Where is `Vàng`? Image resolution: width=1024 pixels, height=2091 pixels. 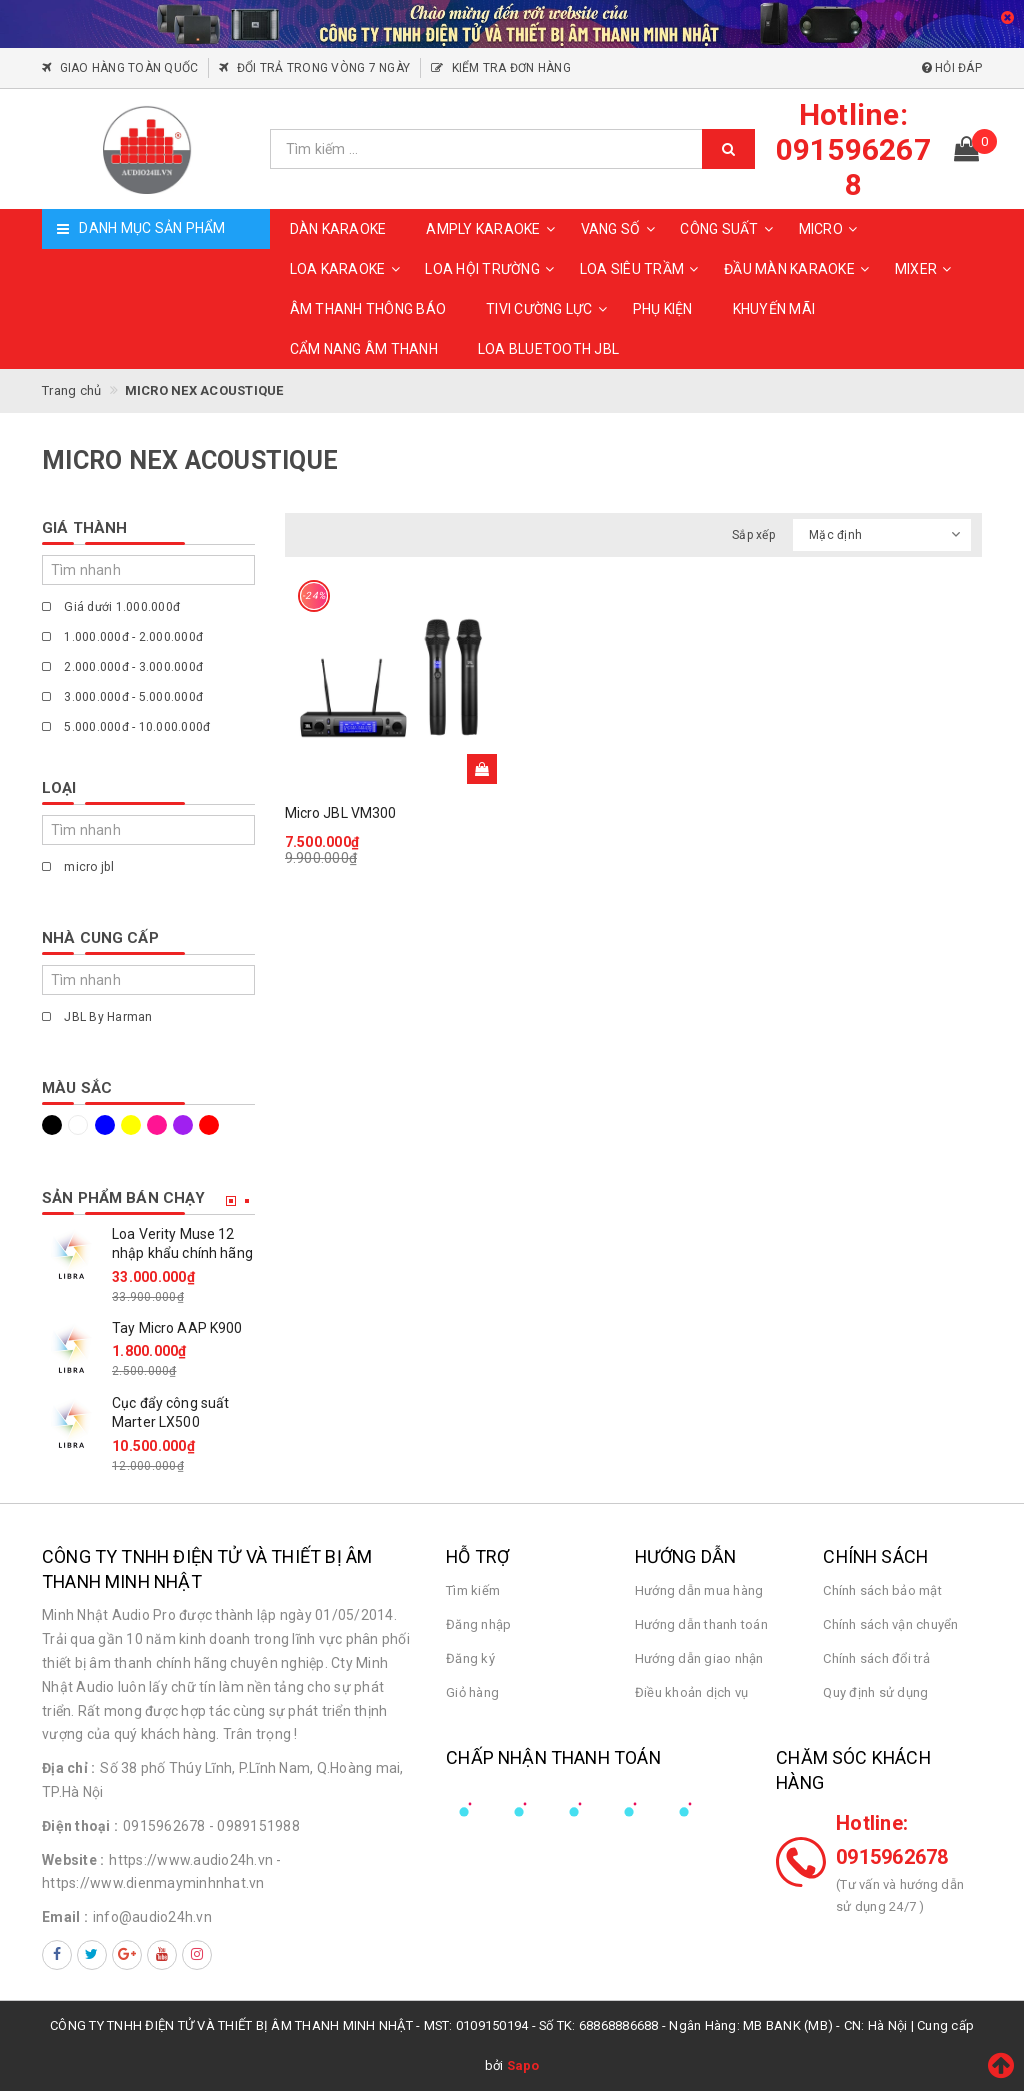 Vàng is located at coordinates (131, 1125).